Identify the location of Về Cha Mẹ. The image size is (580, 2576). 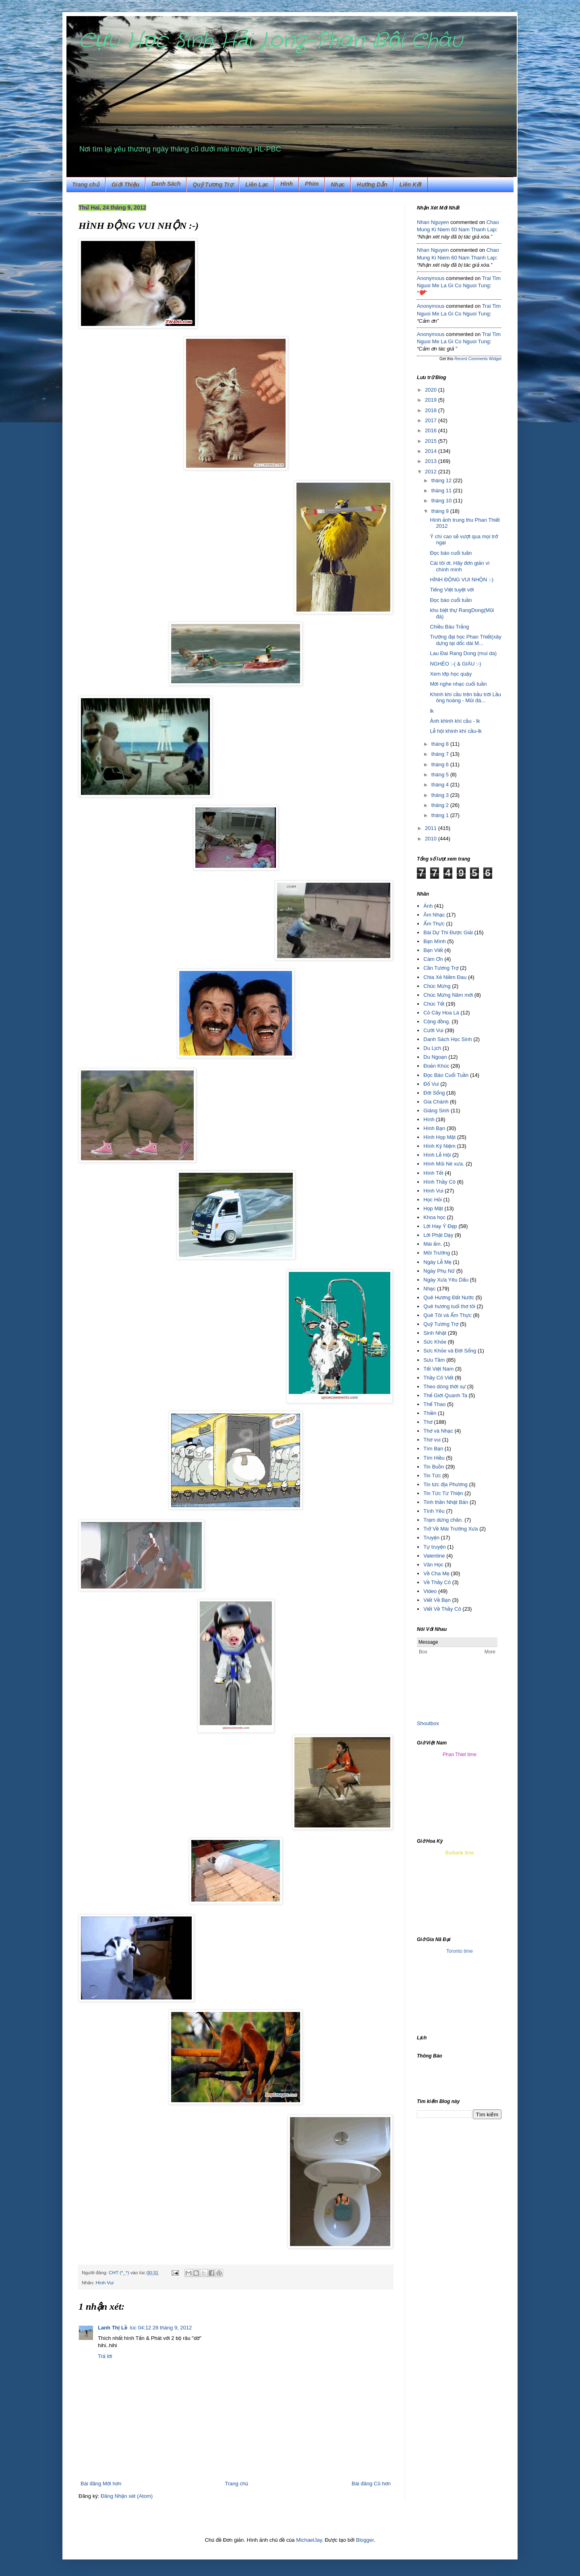
(436, 1573).